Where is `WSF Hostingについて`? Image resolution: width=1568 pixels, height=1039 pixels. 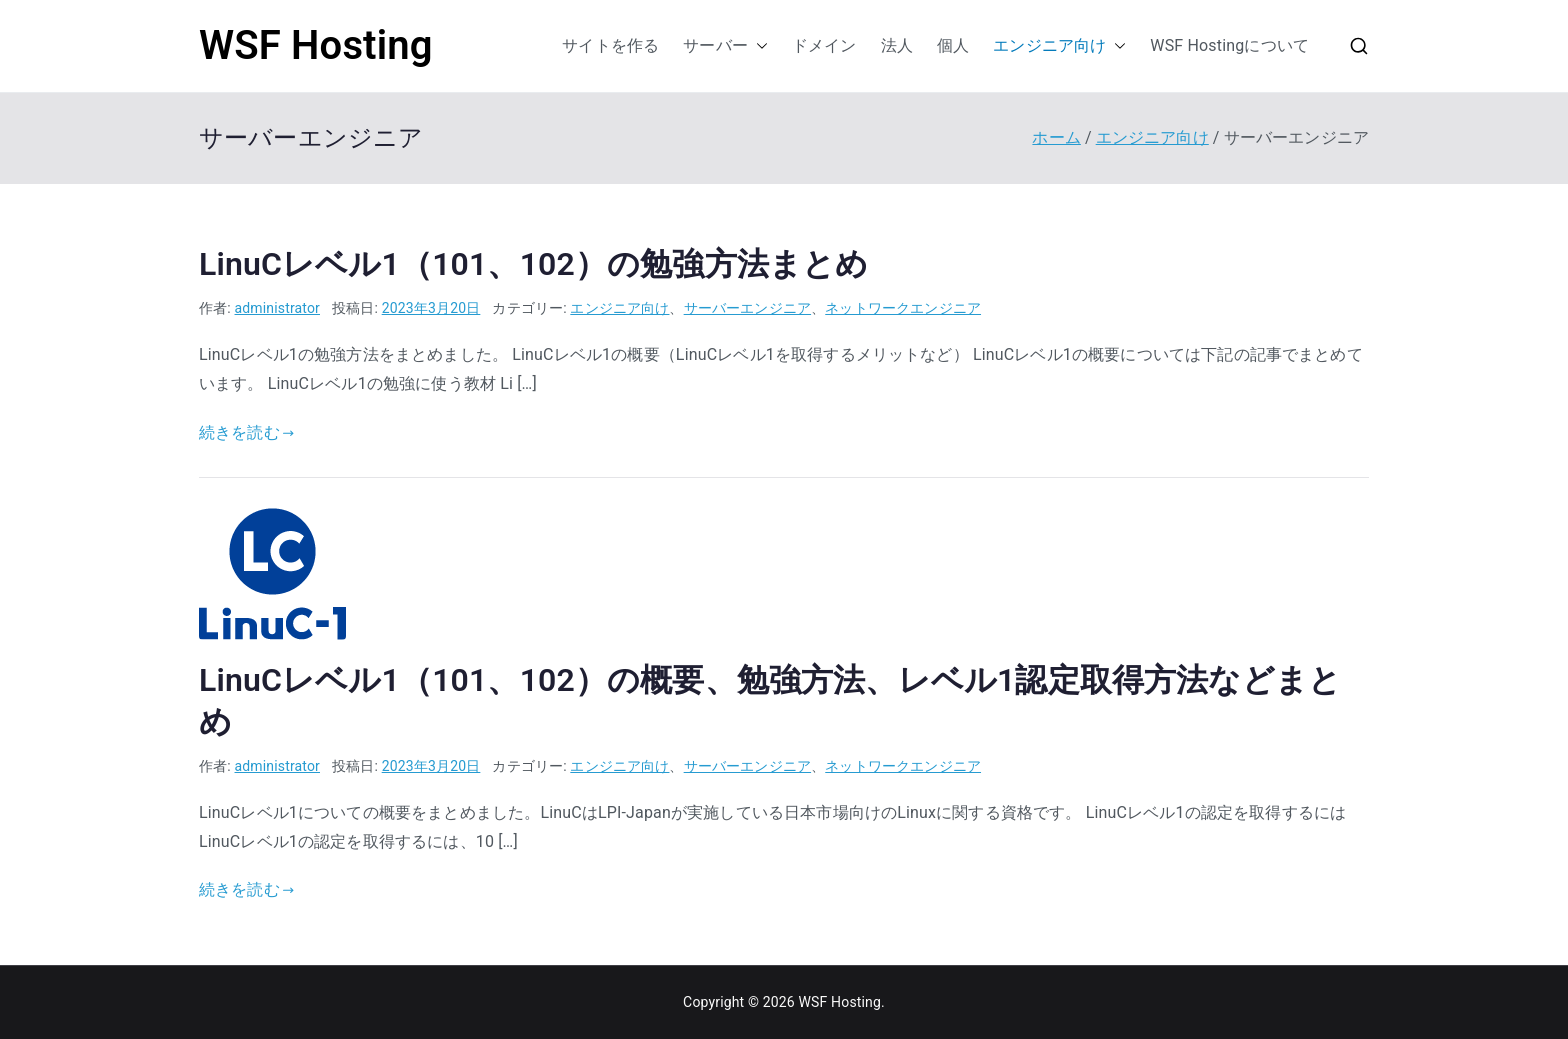 WSF Hostingについて is located at coordinates (1229, 45).